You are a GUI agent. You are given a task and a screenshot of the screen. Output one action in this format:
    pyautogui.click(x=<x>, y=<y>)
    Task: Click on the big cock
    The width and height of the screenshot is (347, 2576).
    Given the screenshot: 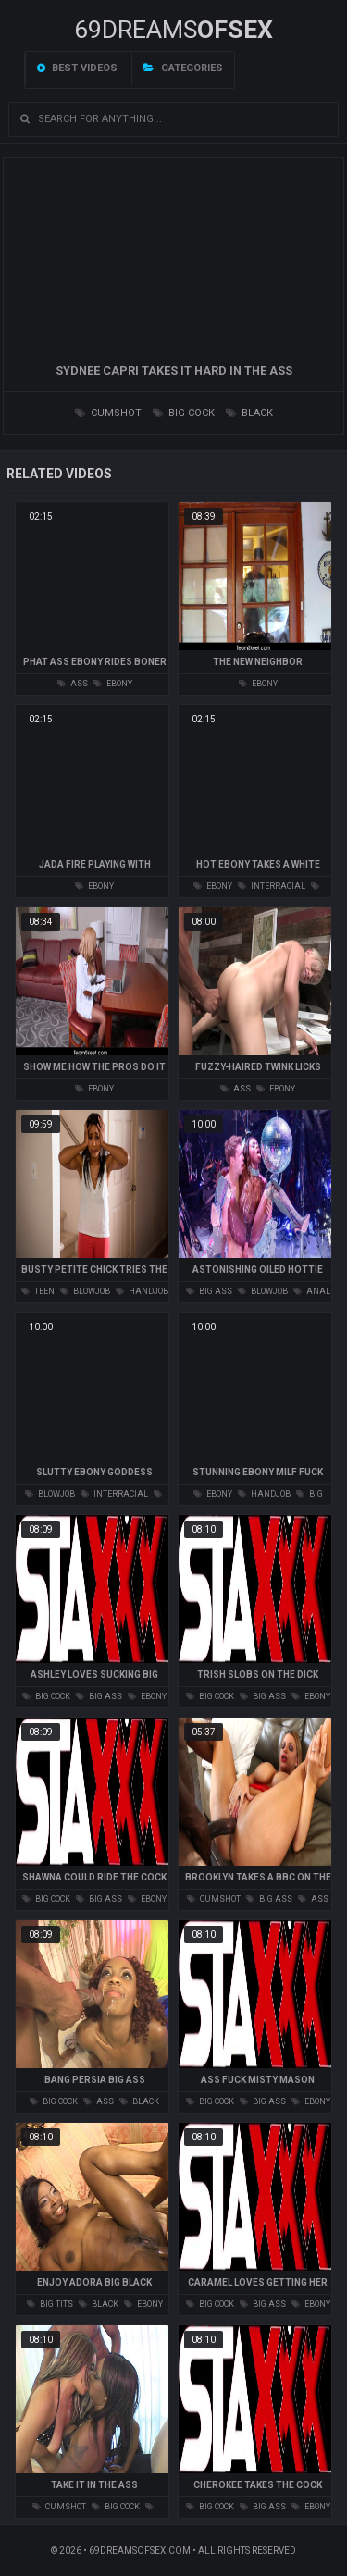 What is the action you would take?
    pyautogui.click(x=184, y=413)
    